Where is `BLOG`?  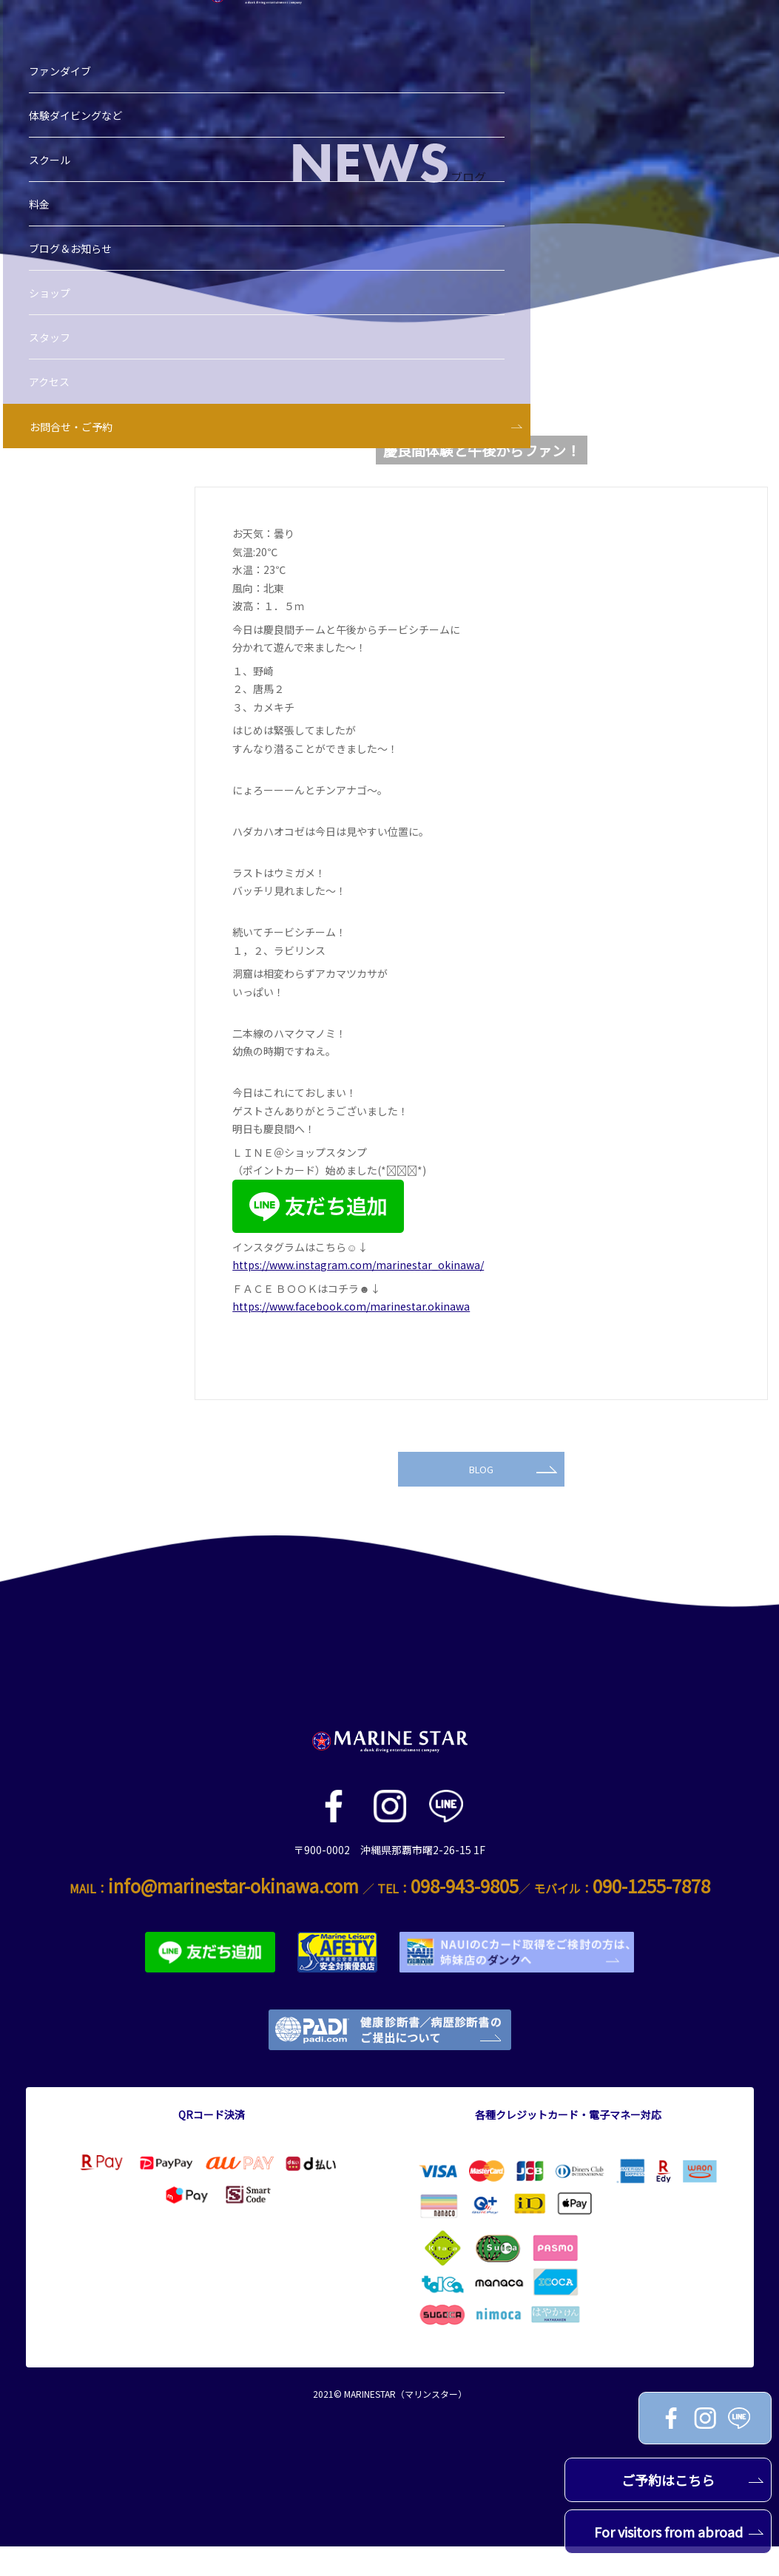
BLOG is located at coordinates (513, 1495).